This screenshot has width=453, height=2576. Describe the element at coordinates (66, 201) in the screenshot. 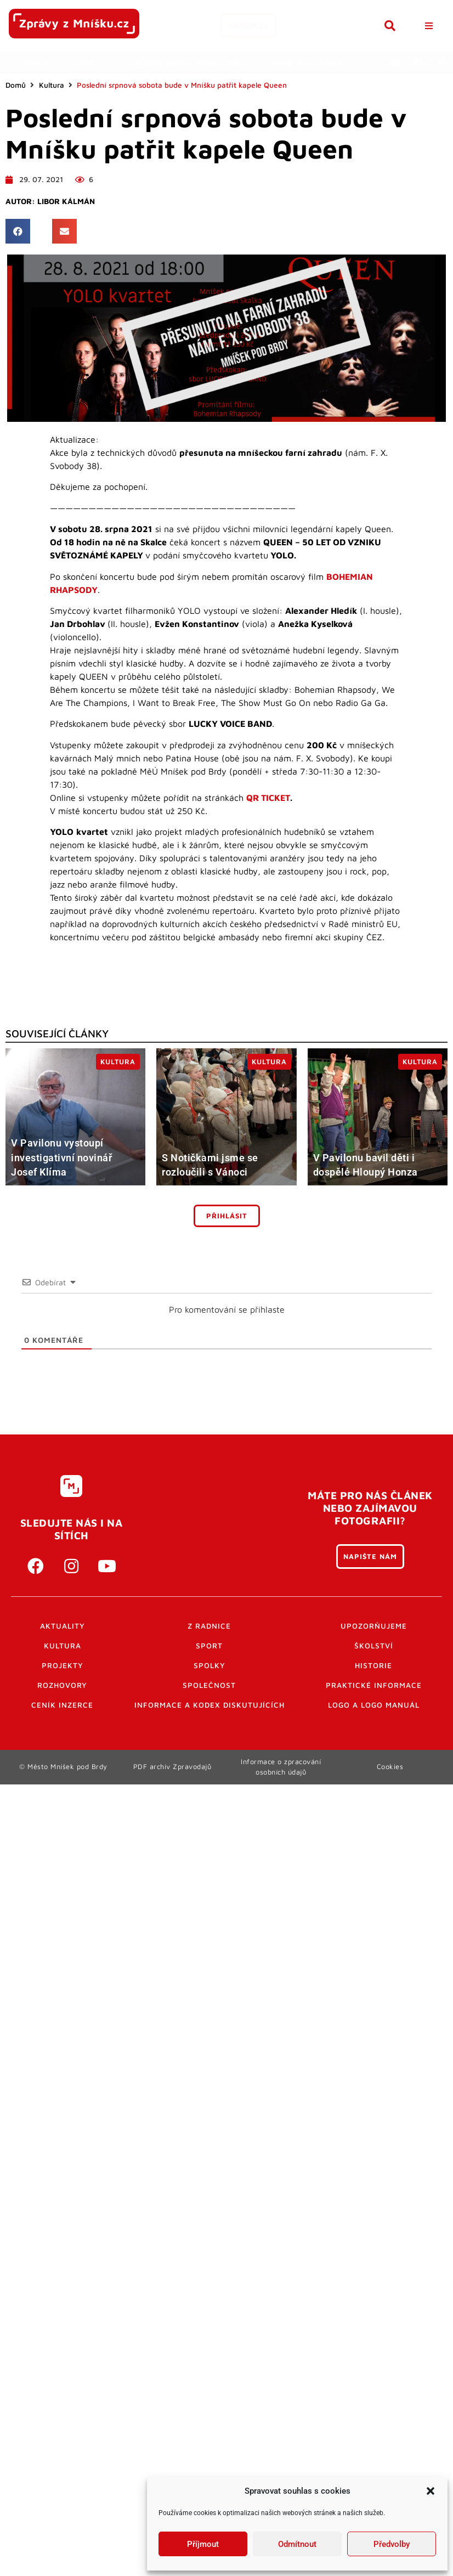

I see `Libor Kálmán` at that location.